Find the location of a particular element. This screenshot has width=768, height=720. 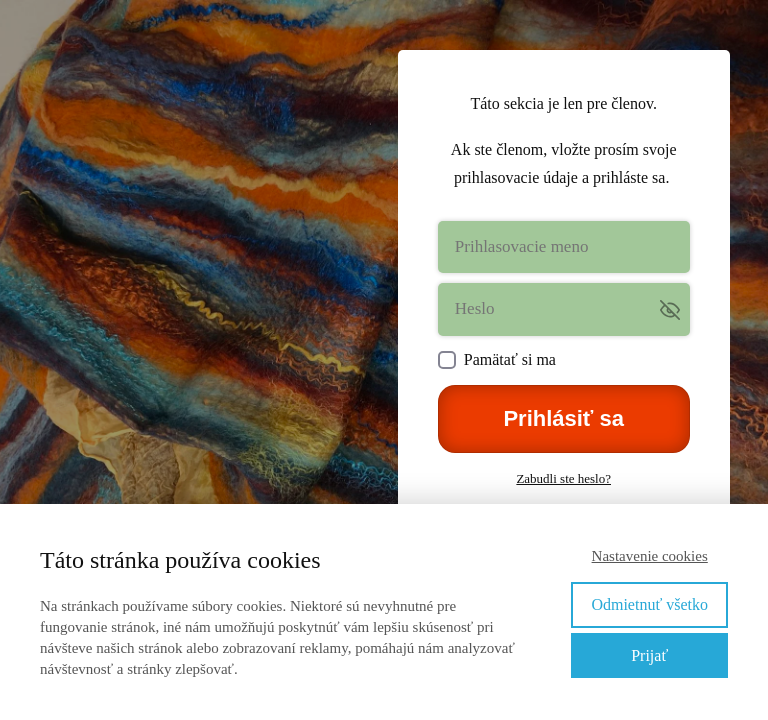

Zabudli ste heslo? is located at coordinates (563, 478).